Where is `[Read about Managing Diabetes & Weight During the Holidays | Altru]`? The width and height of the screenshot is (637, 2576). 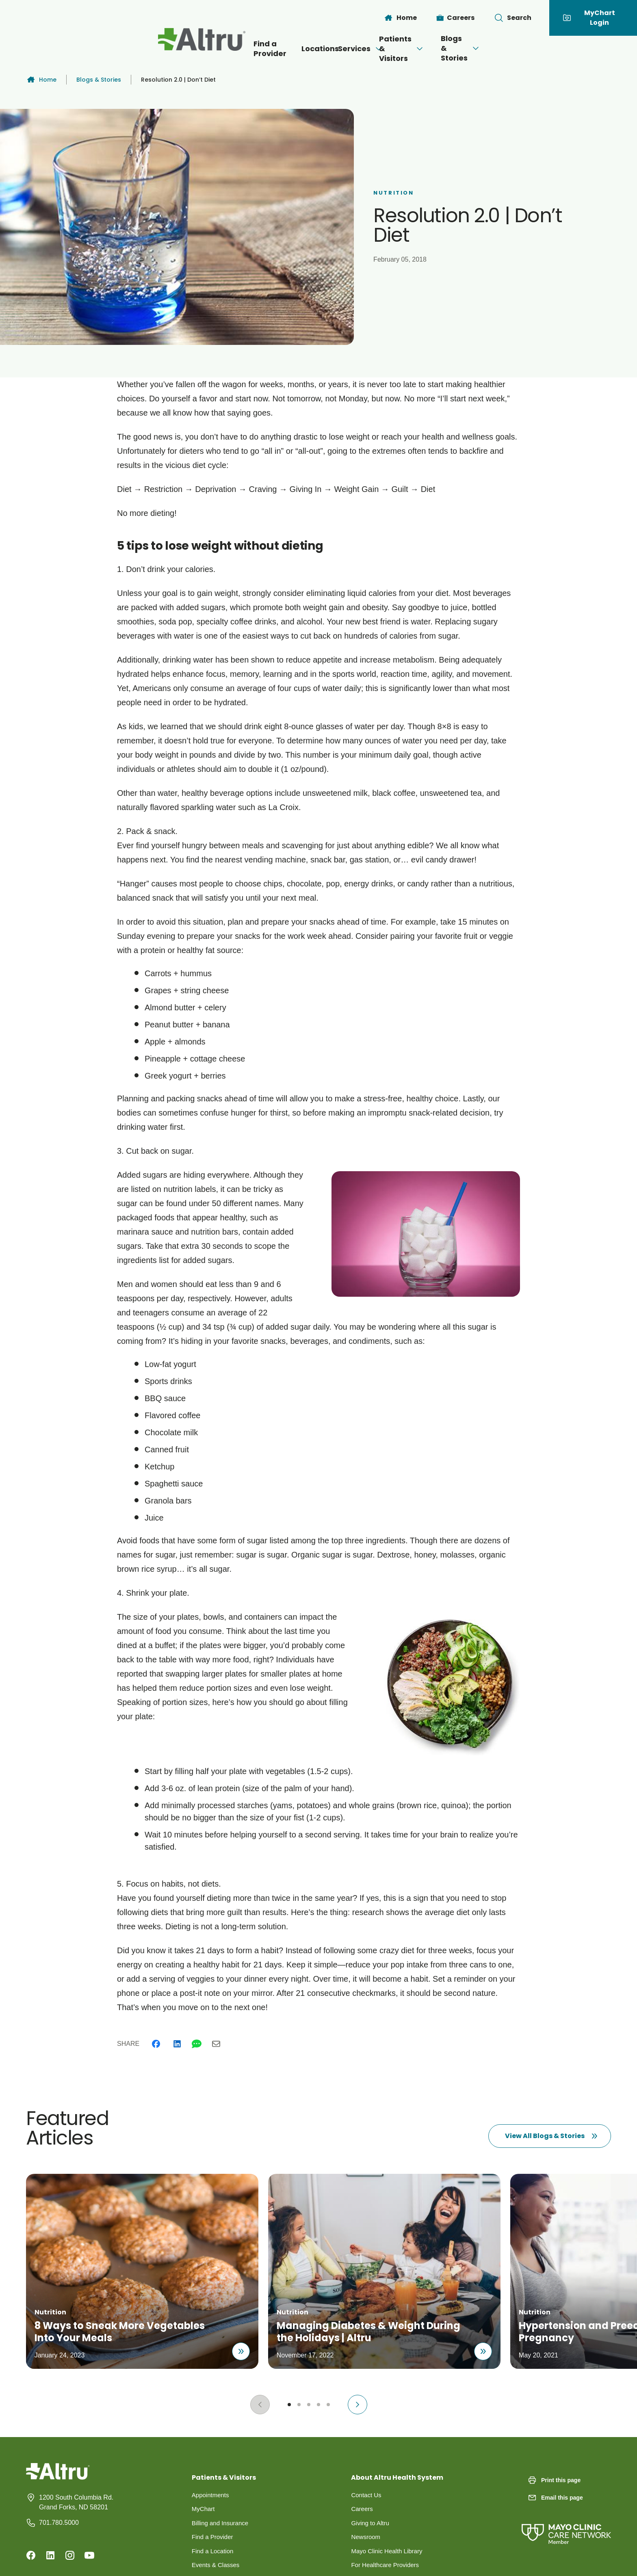 [Read about Managing Diabetes & Weight During the Holidays | Altru] is located at coordinates (482, 2347).